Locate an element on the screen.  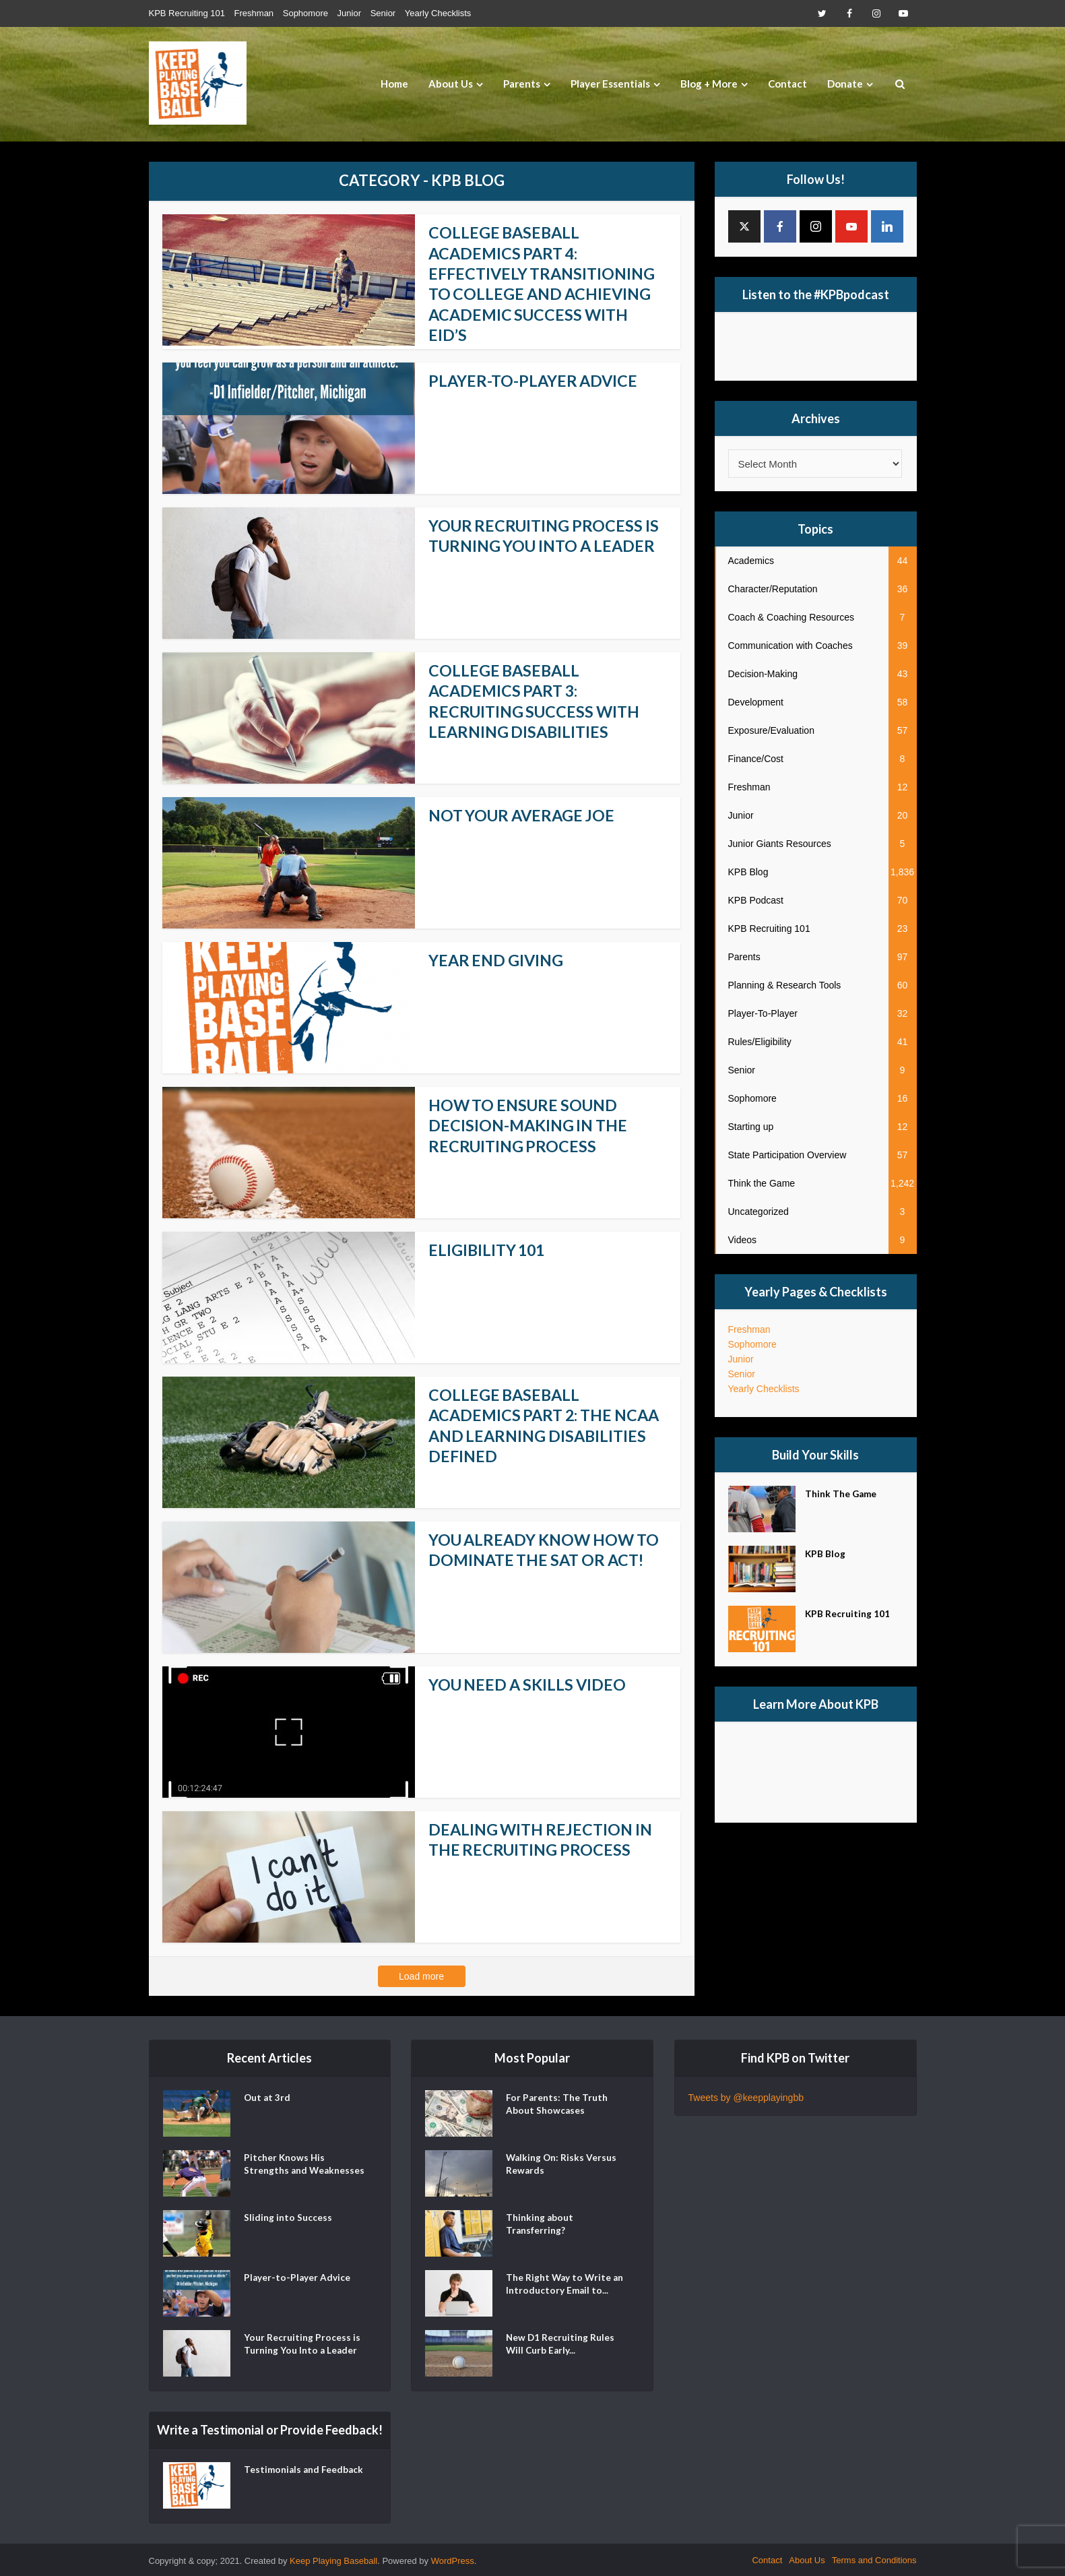
College Baseball Academics Part 2: The NCAA and Learning Disabilities Defined is located at coordinates (524, 1423).